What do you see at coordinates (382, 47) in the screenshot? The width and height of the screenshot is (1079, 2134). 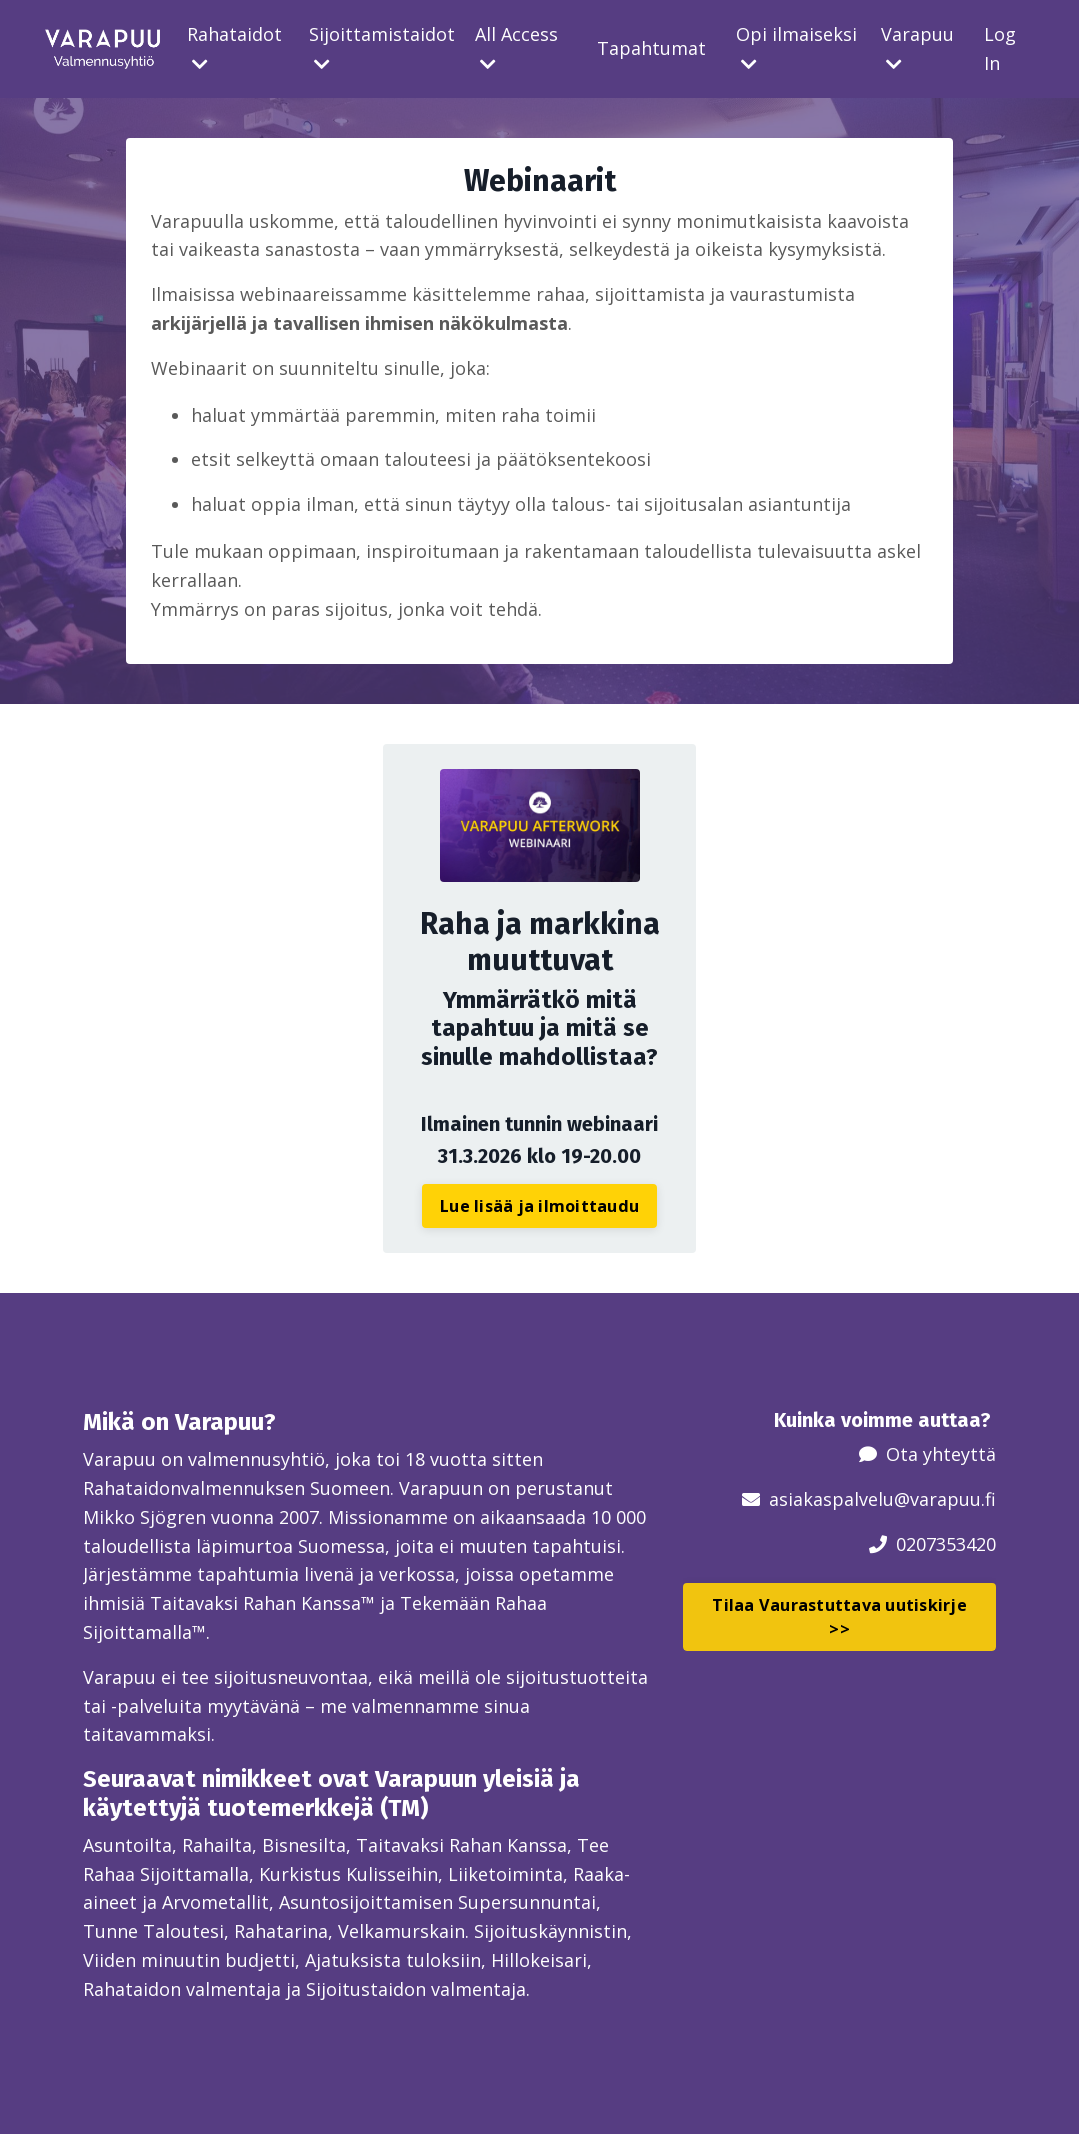 I see `Sijoittamistaidot` at bounding box center [382, 47].